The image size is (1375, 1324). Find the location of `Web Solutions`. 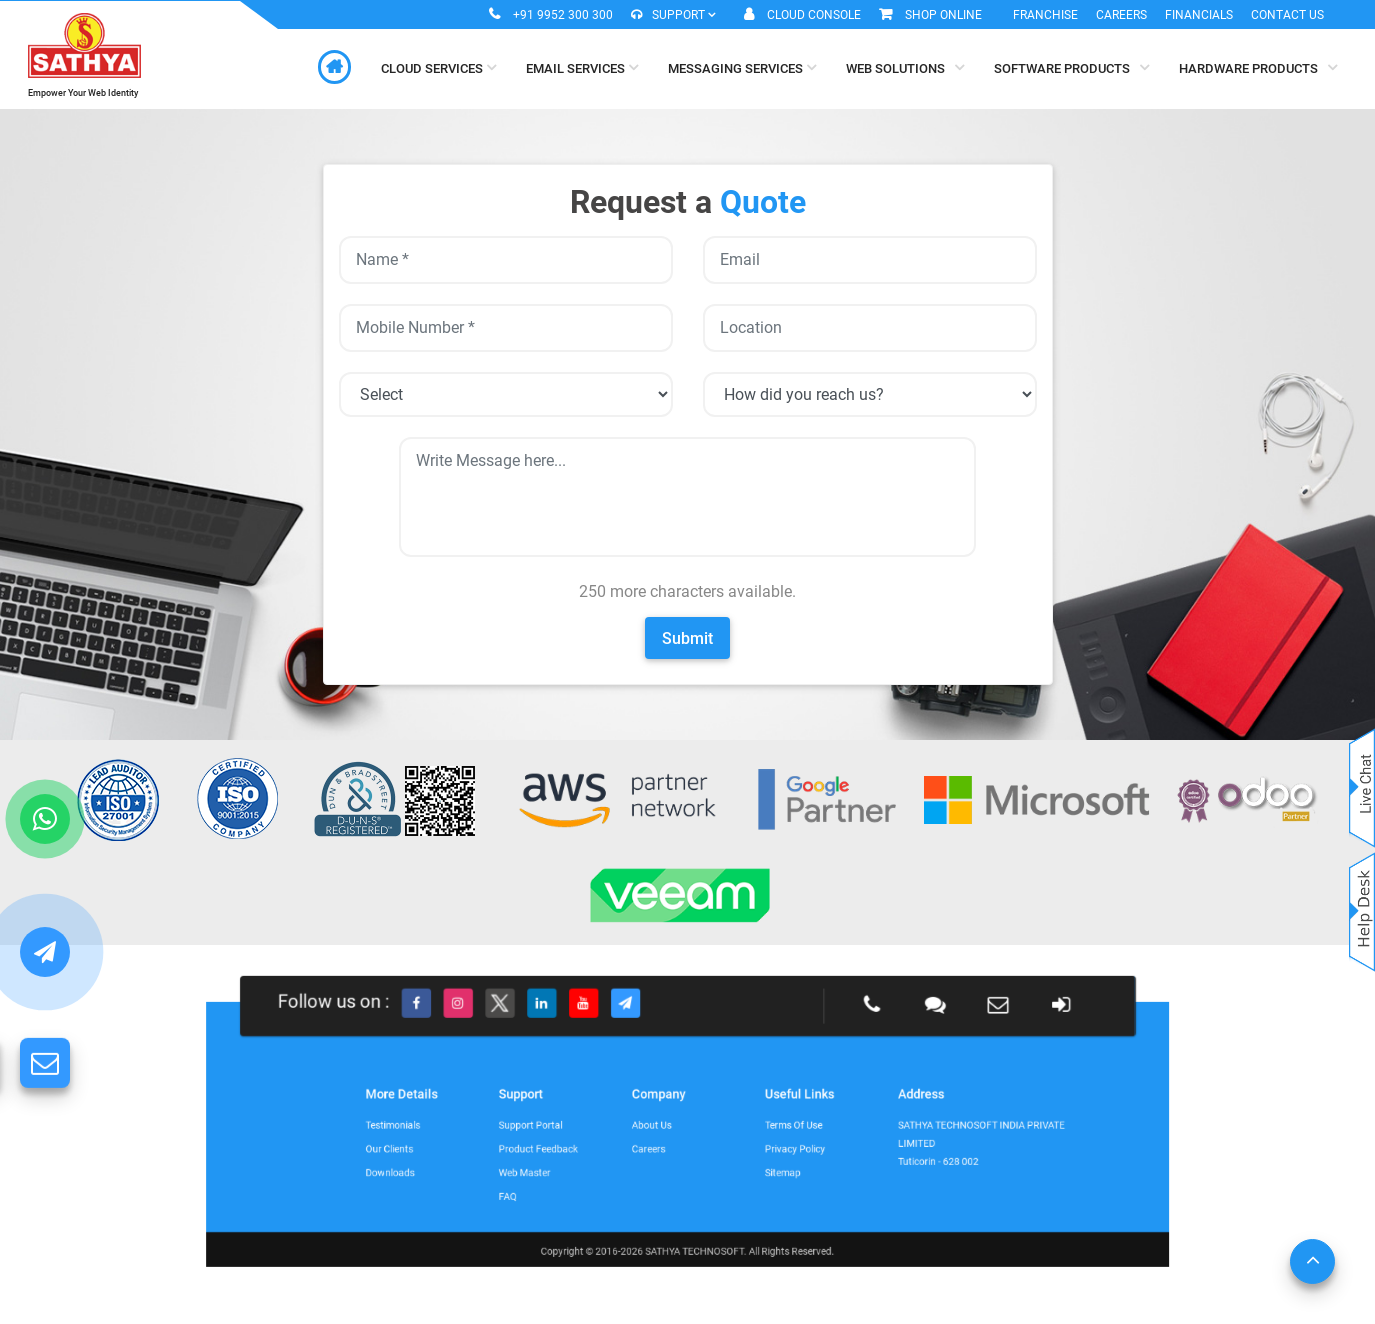

Web Solutions is located at coordinates (905, 67).